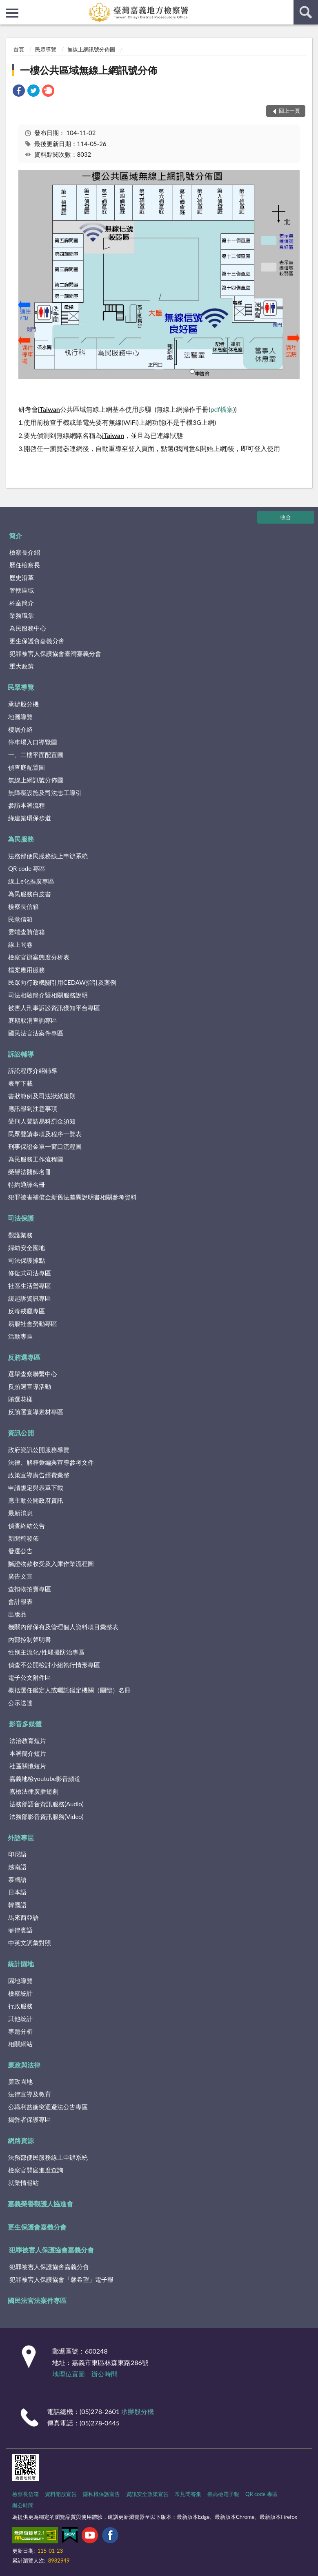  Describe the element at coordinates (72, 1197) in the screenshot. I see `犯罪被害補償金新舊法差異說明書相關參考資料` at that location.